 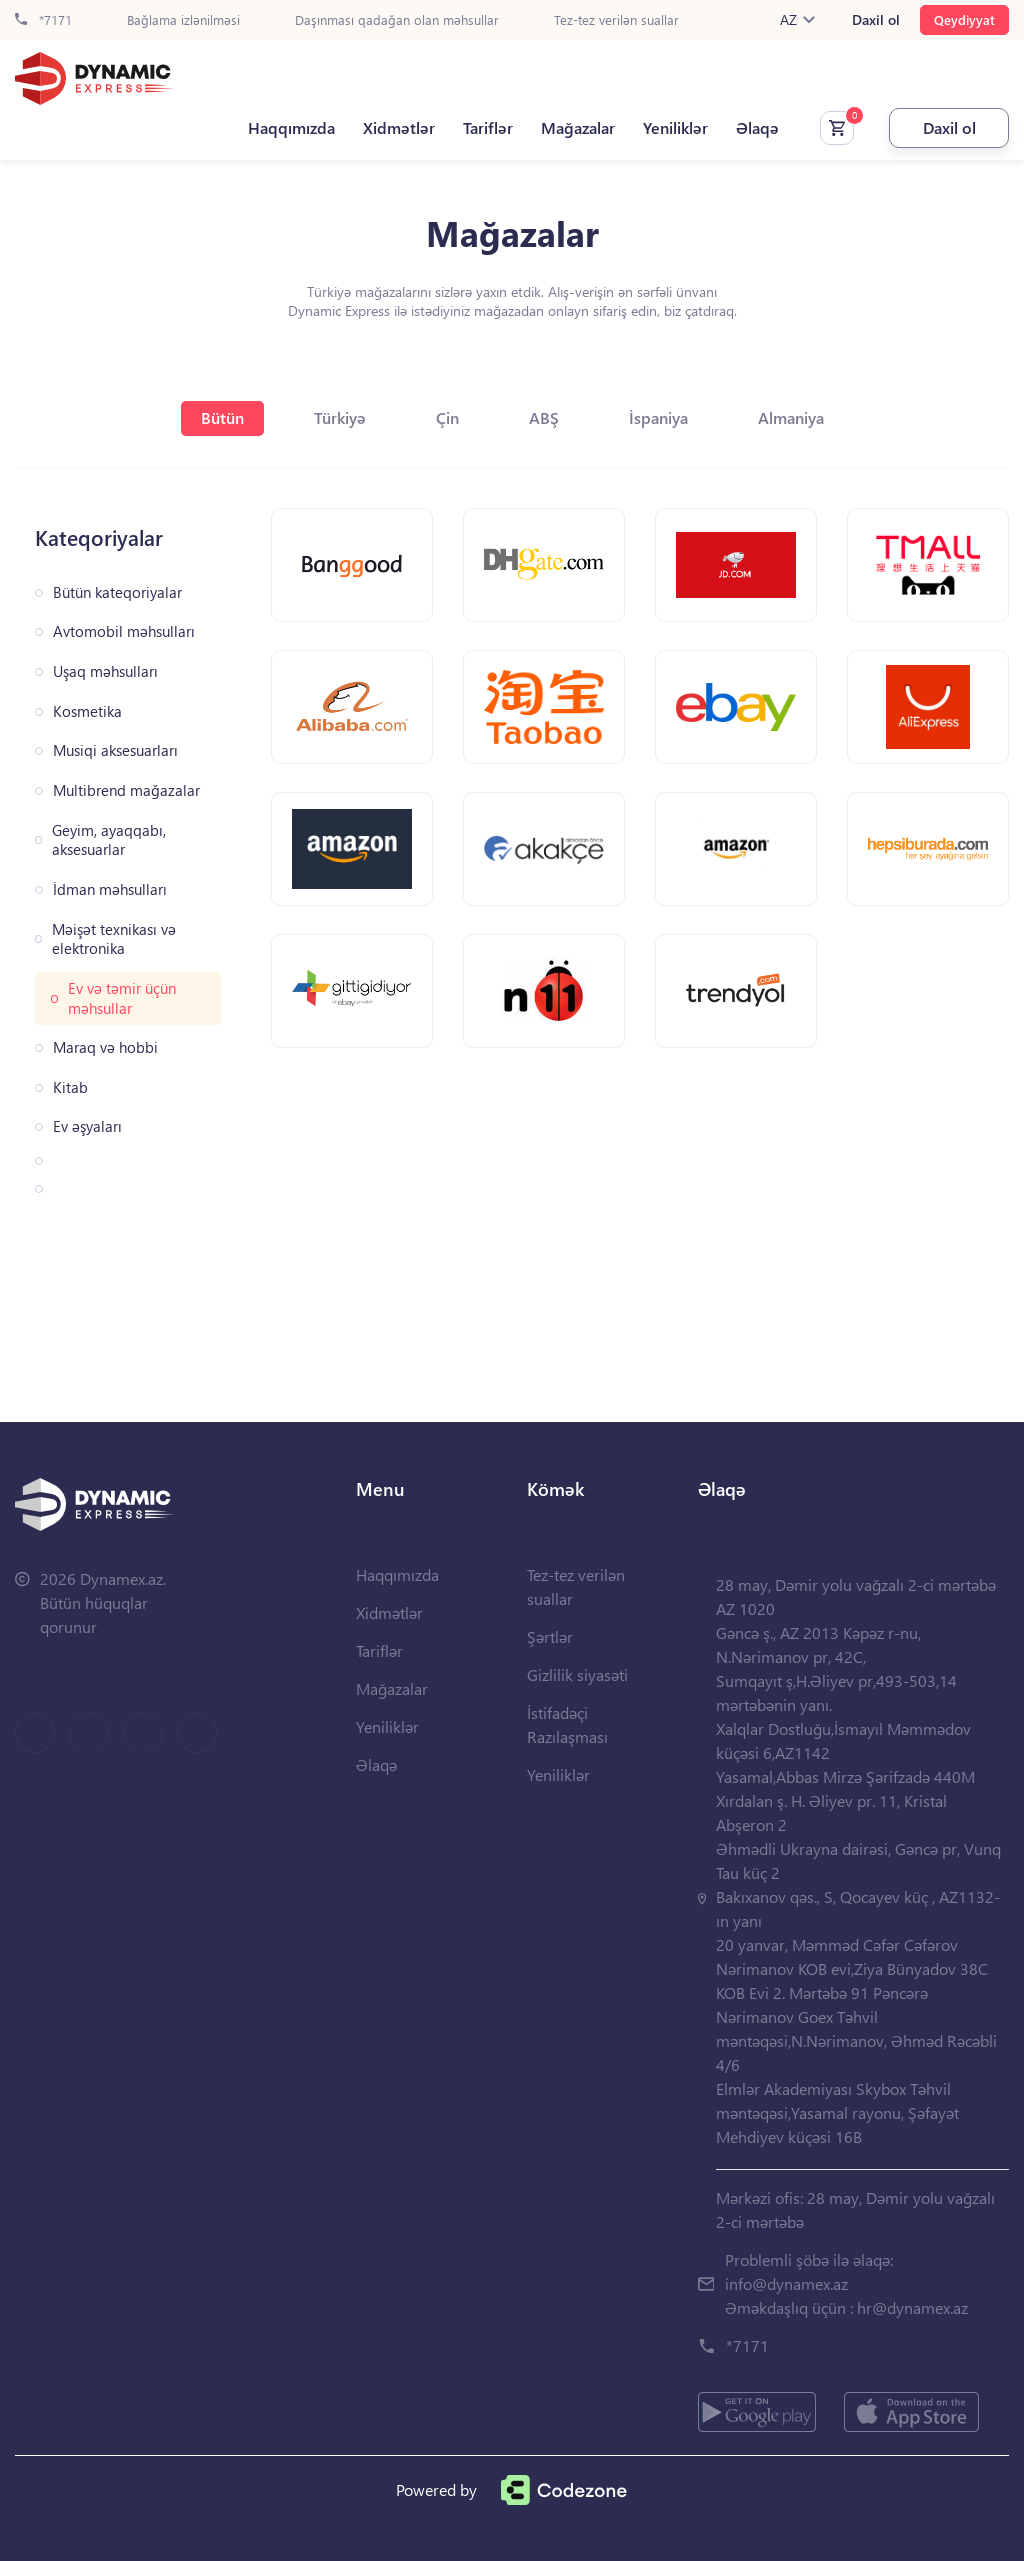 What do you see at coordinates (340, 417) in the screenshot?
I see `Türkiyə` at bounding box center [340, 417].